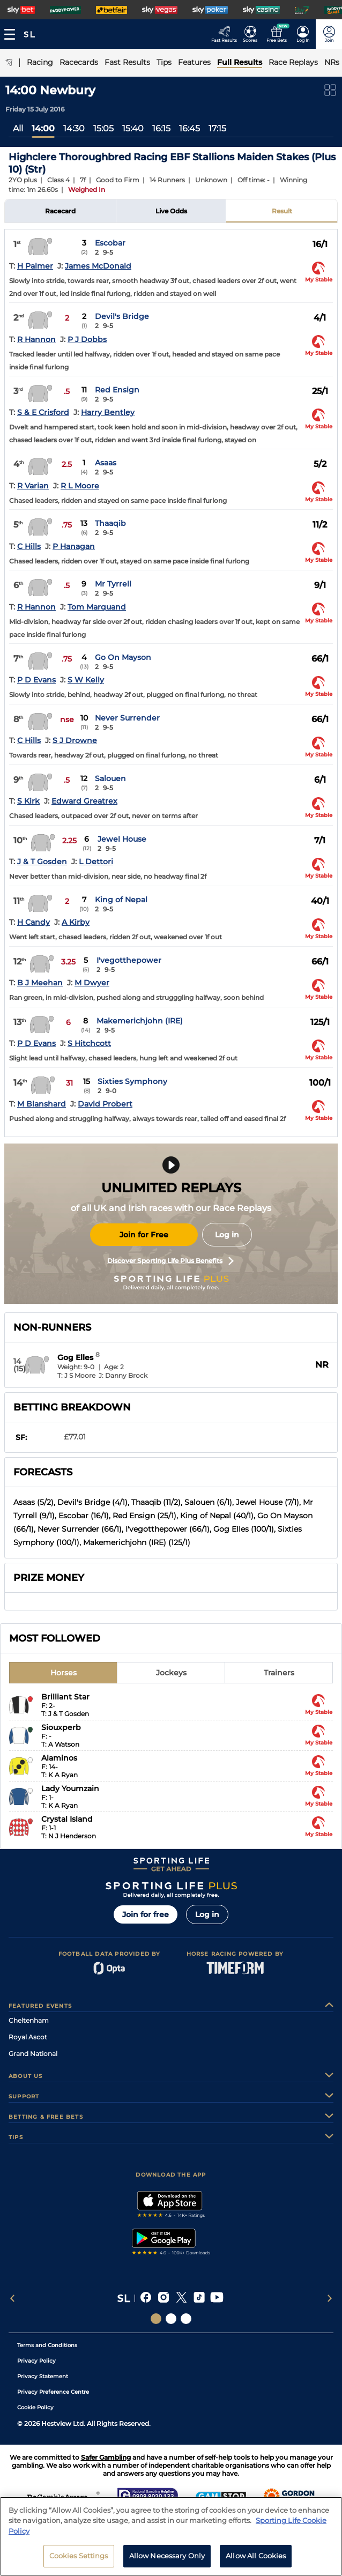 This screenshot has height=2576, width=342. What do you see at coordinates (167, 2561) in the screenshot?
I see `Allow Necessary Only` at bounding box center [167, 2561].